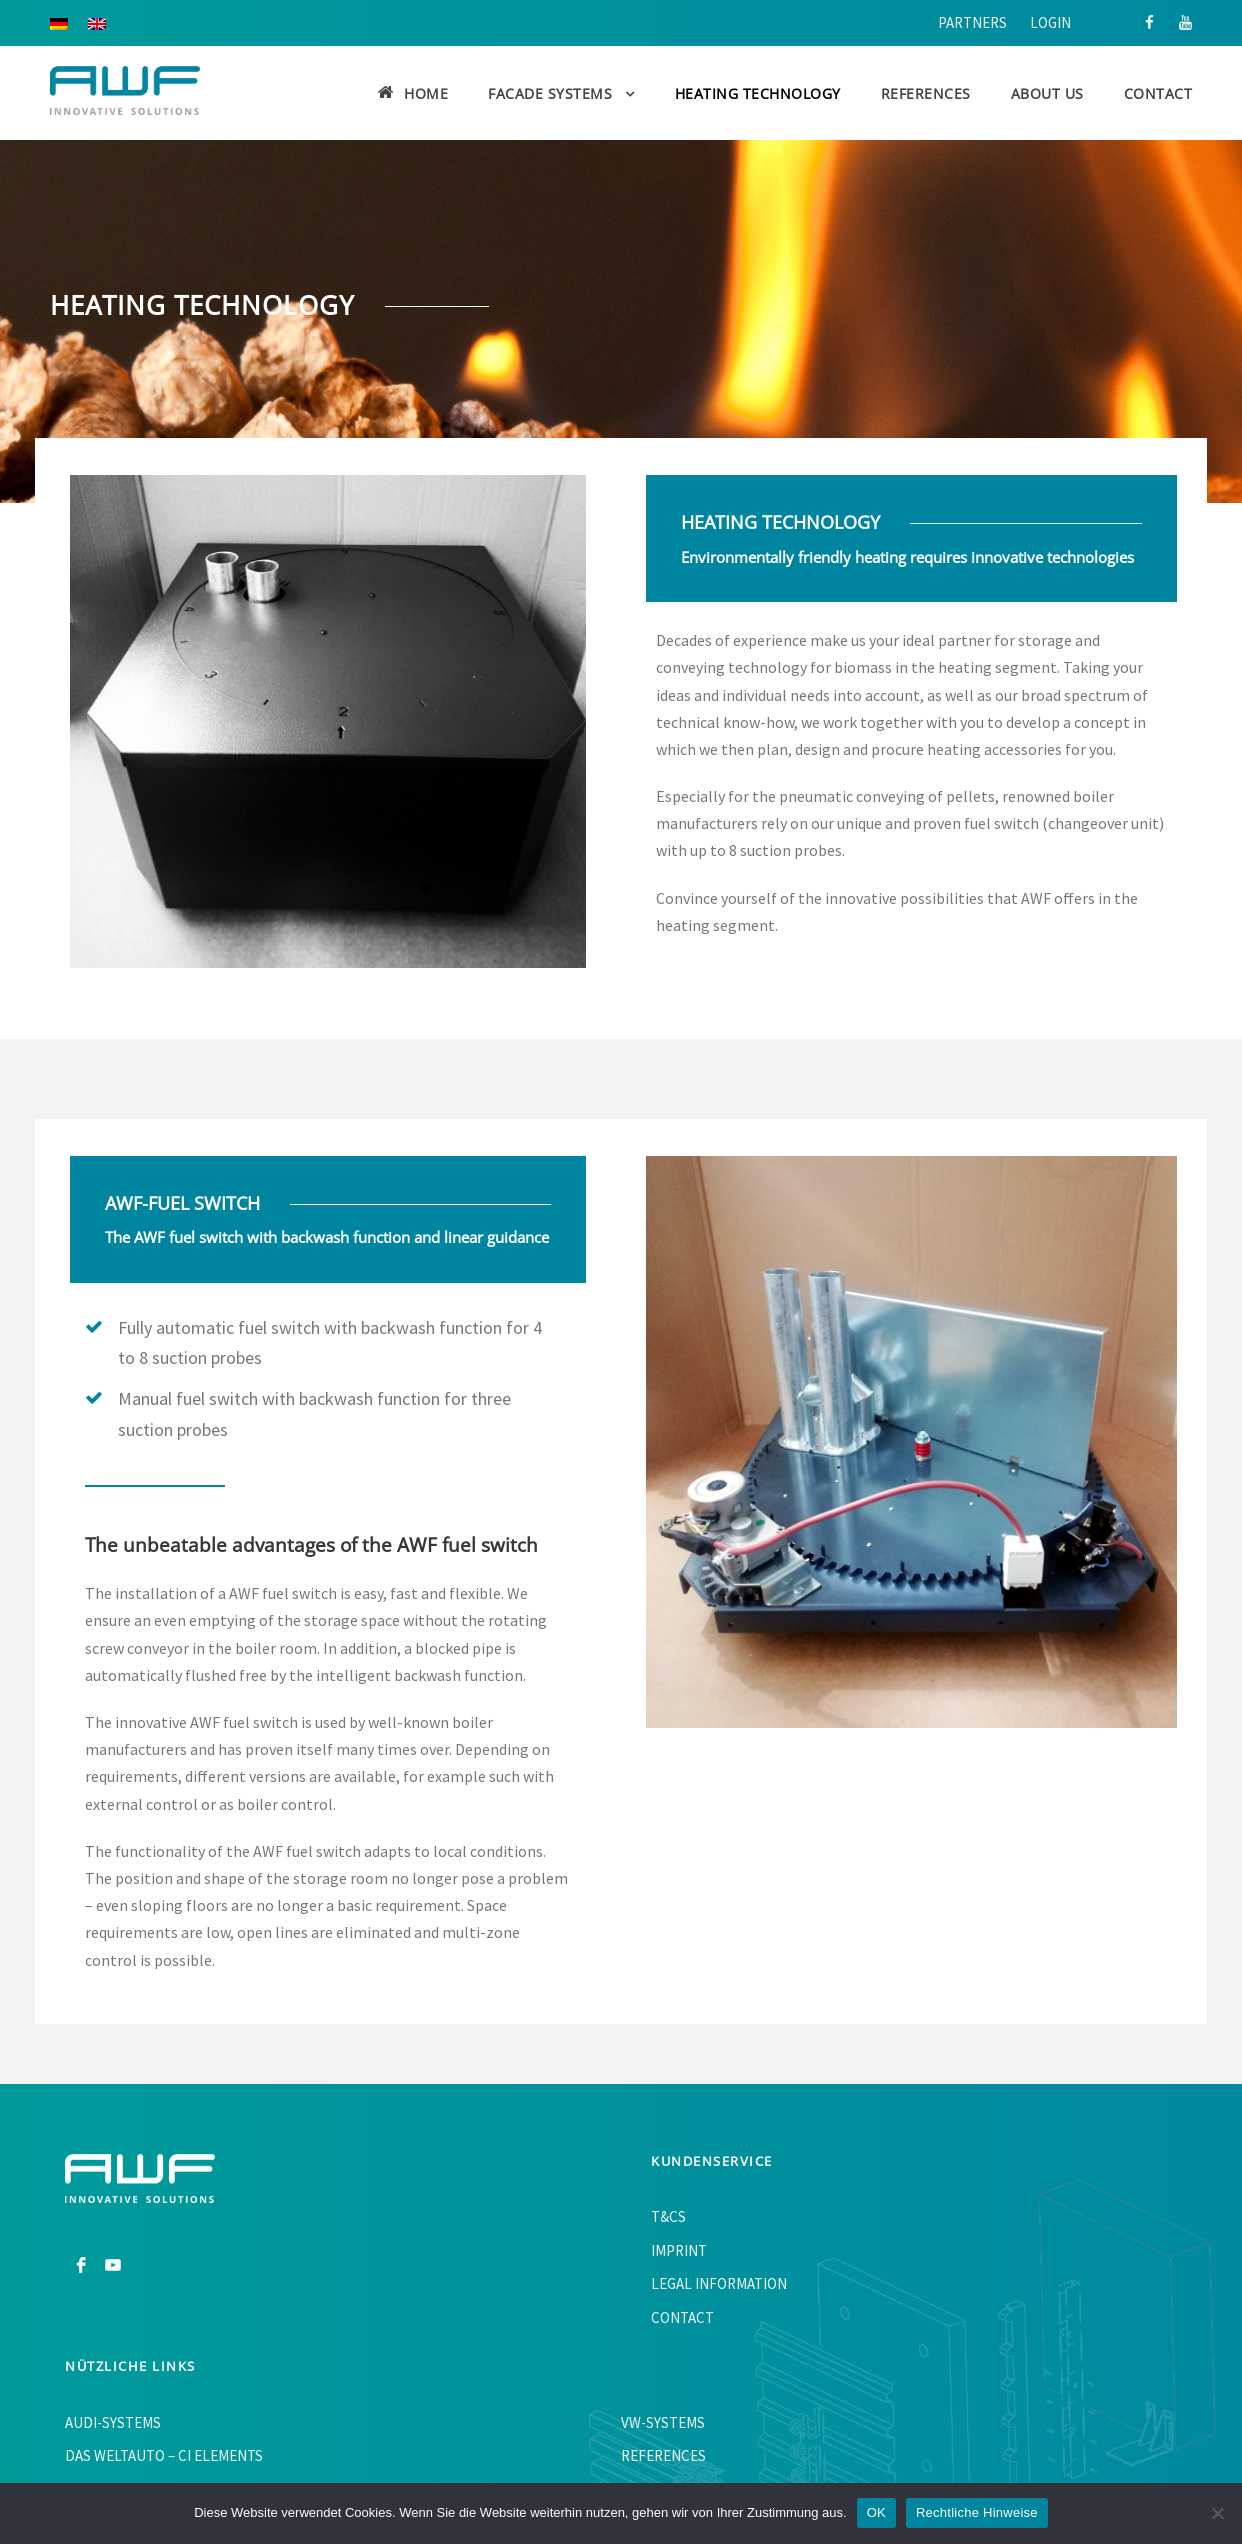 The height and width of the screenshot is (2544, 1242). Describe the element at coordinates (972, 22) in the screenshot. I see `Partners` at that location.